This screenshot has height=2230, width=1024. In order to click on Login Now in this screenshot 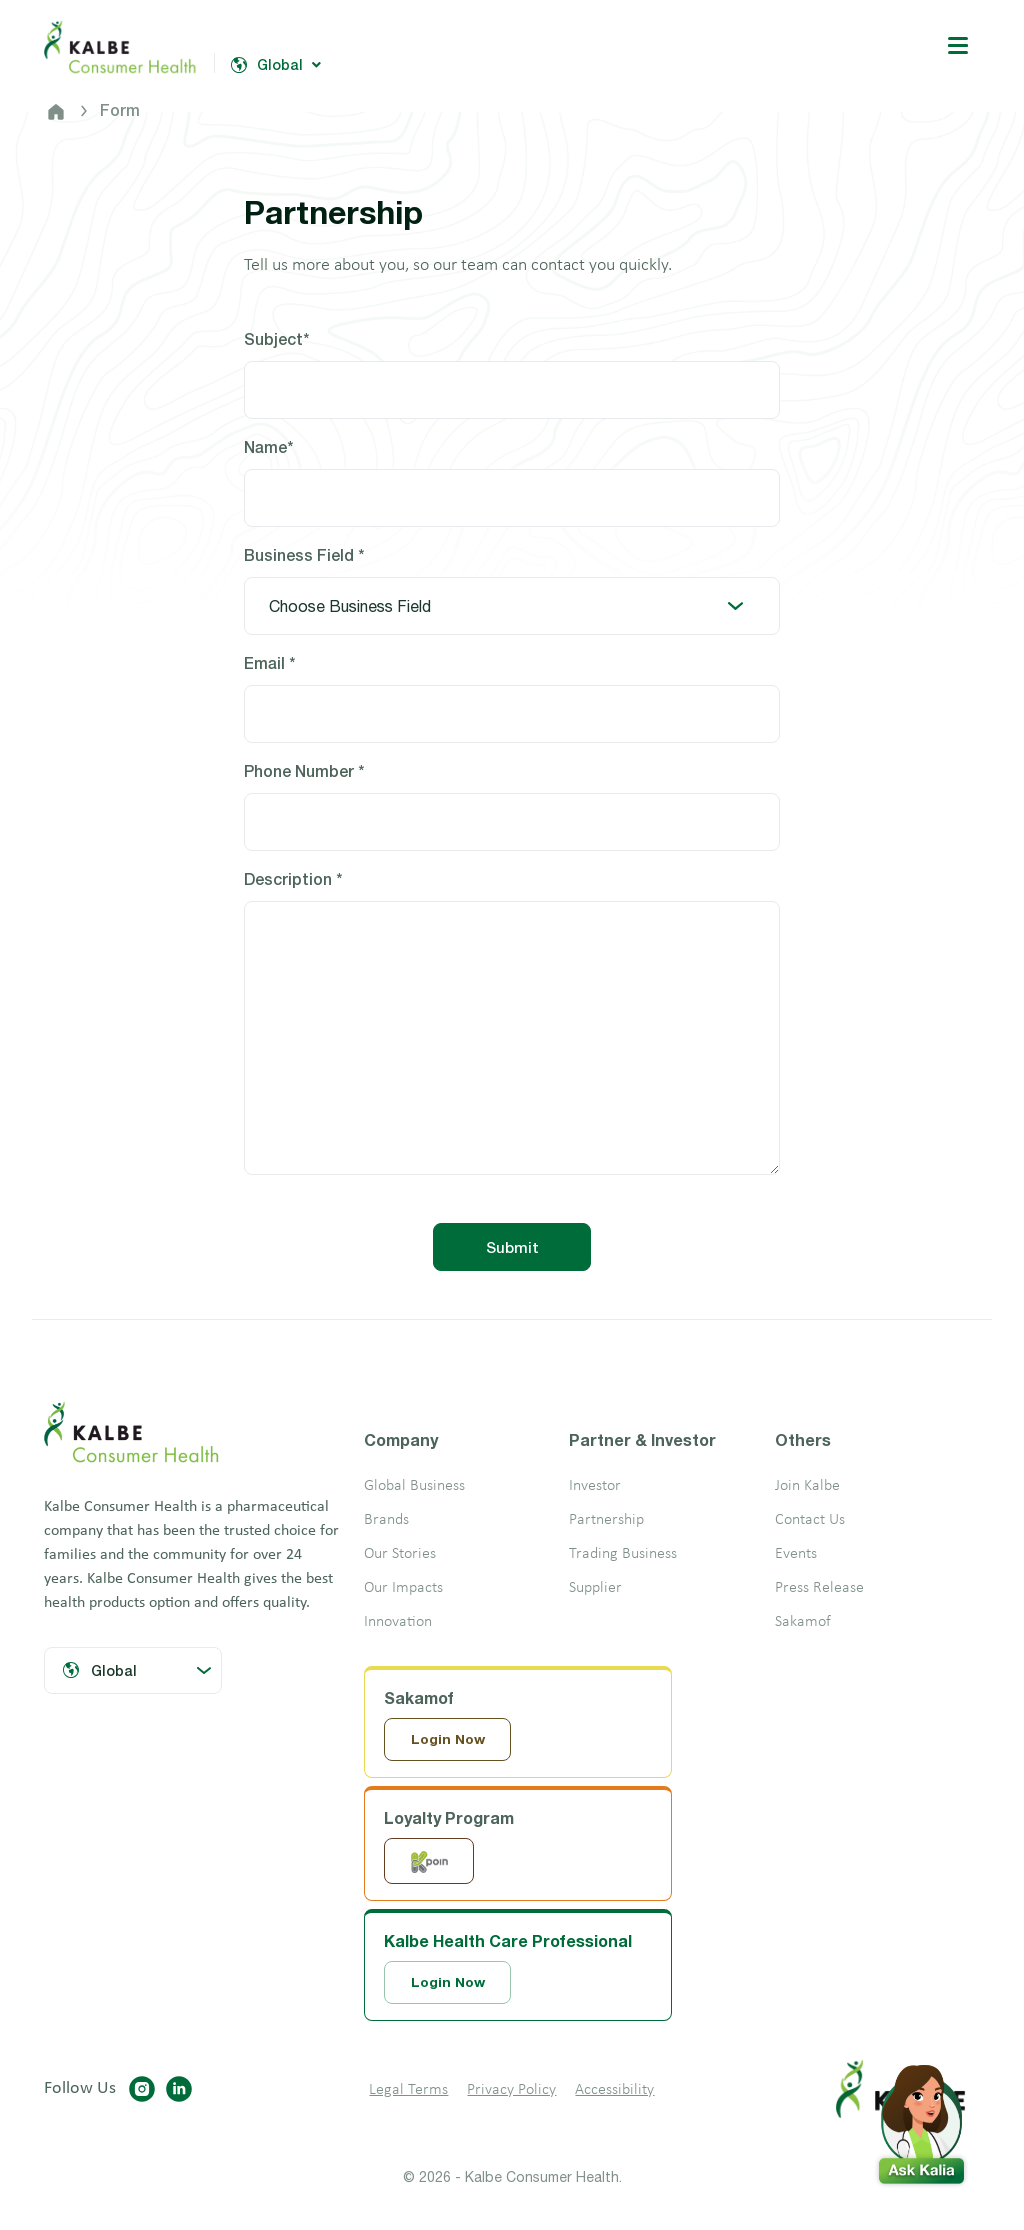, I will do `click(449, 1739)`.